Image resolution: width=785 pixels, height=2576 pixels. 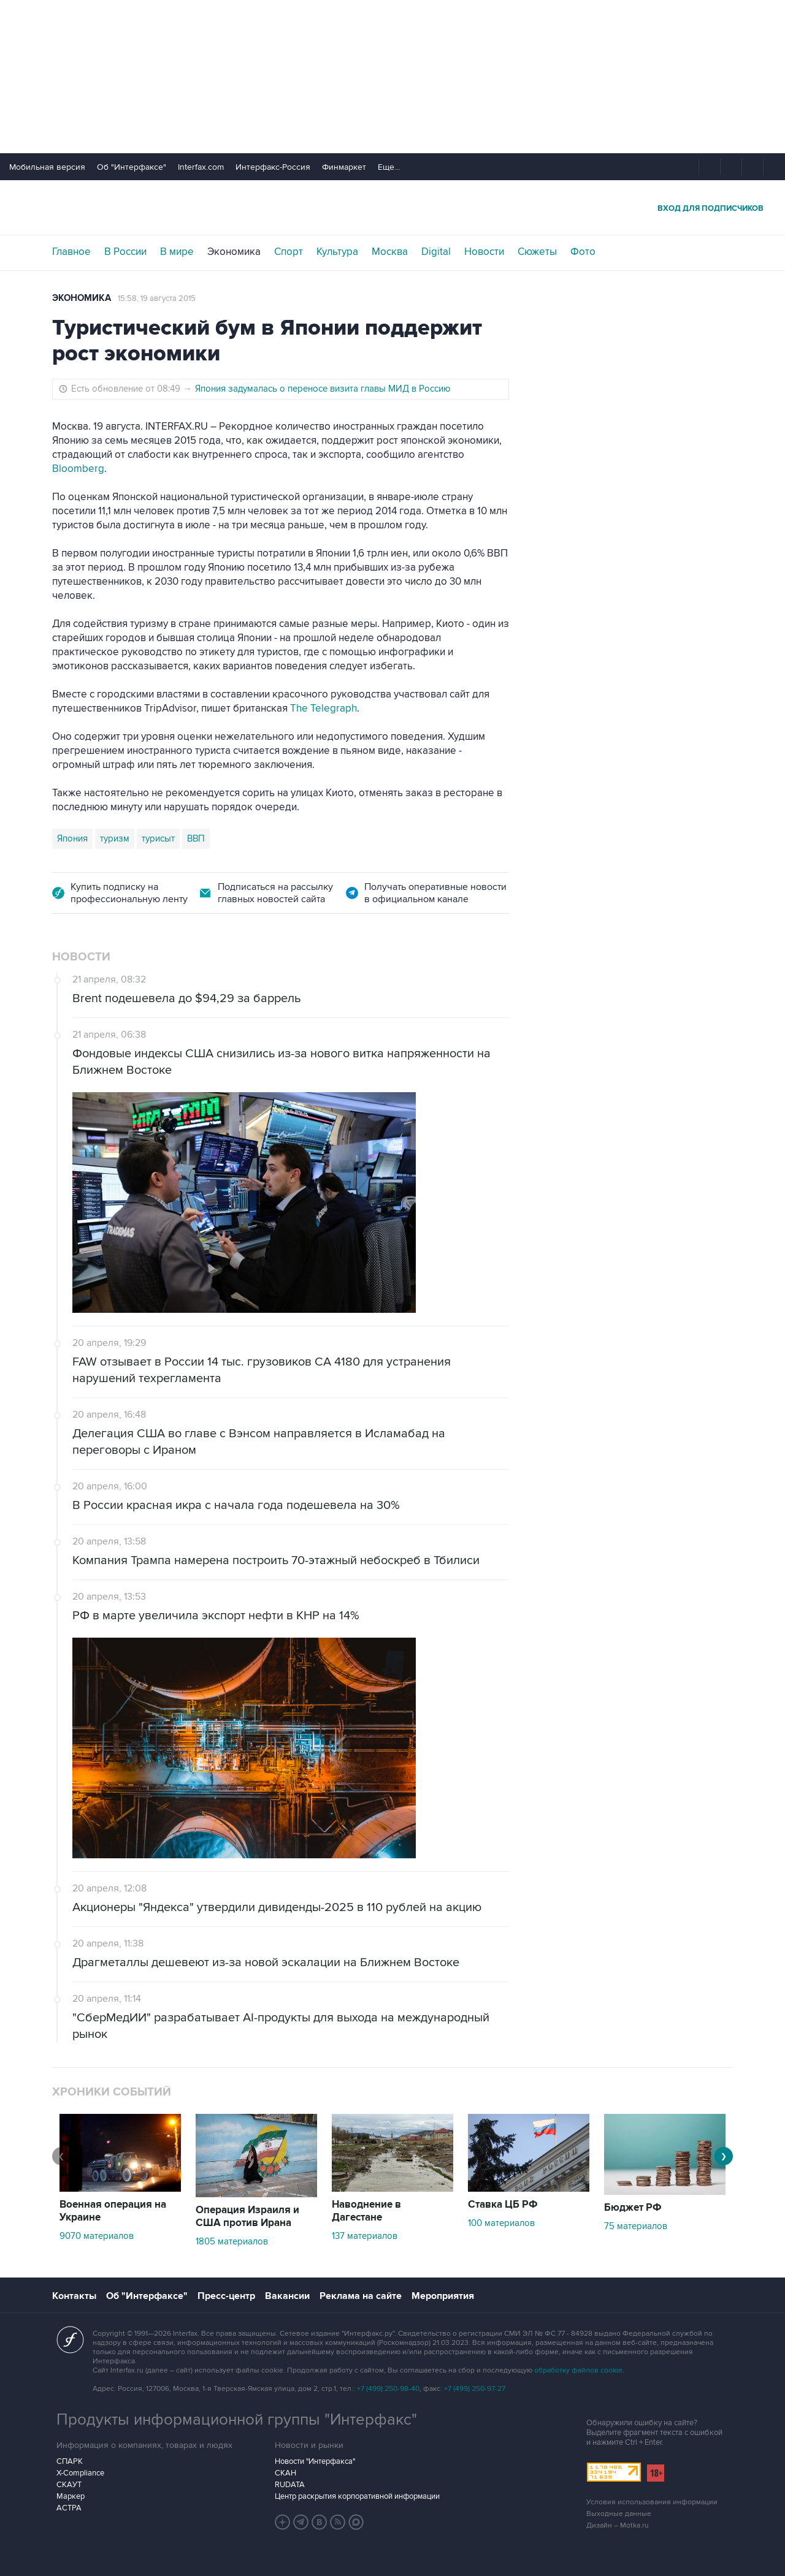 What do you see at coordinates (366, 2211) in the screenshot?
I see `Наводнение в Дагестане` at bounding box center [366, 2211].